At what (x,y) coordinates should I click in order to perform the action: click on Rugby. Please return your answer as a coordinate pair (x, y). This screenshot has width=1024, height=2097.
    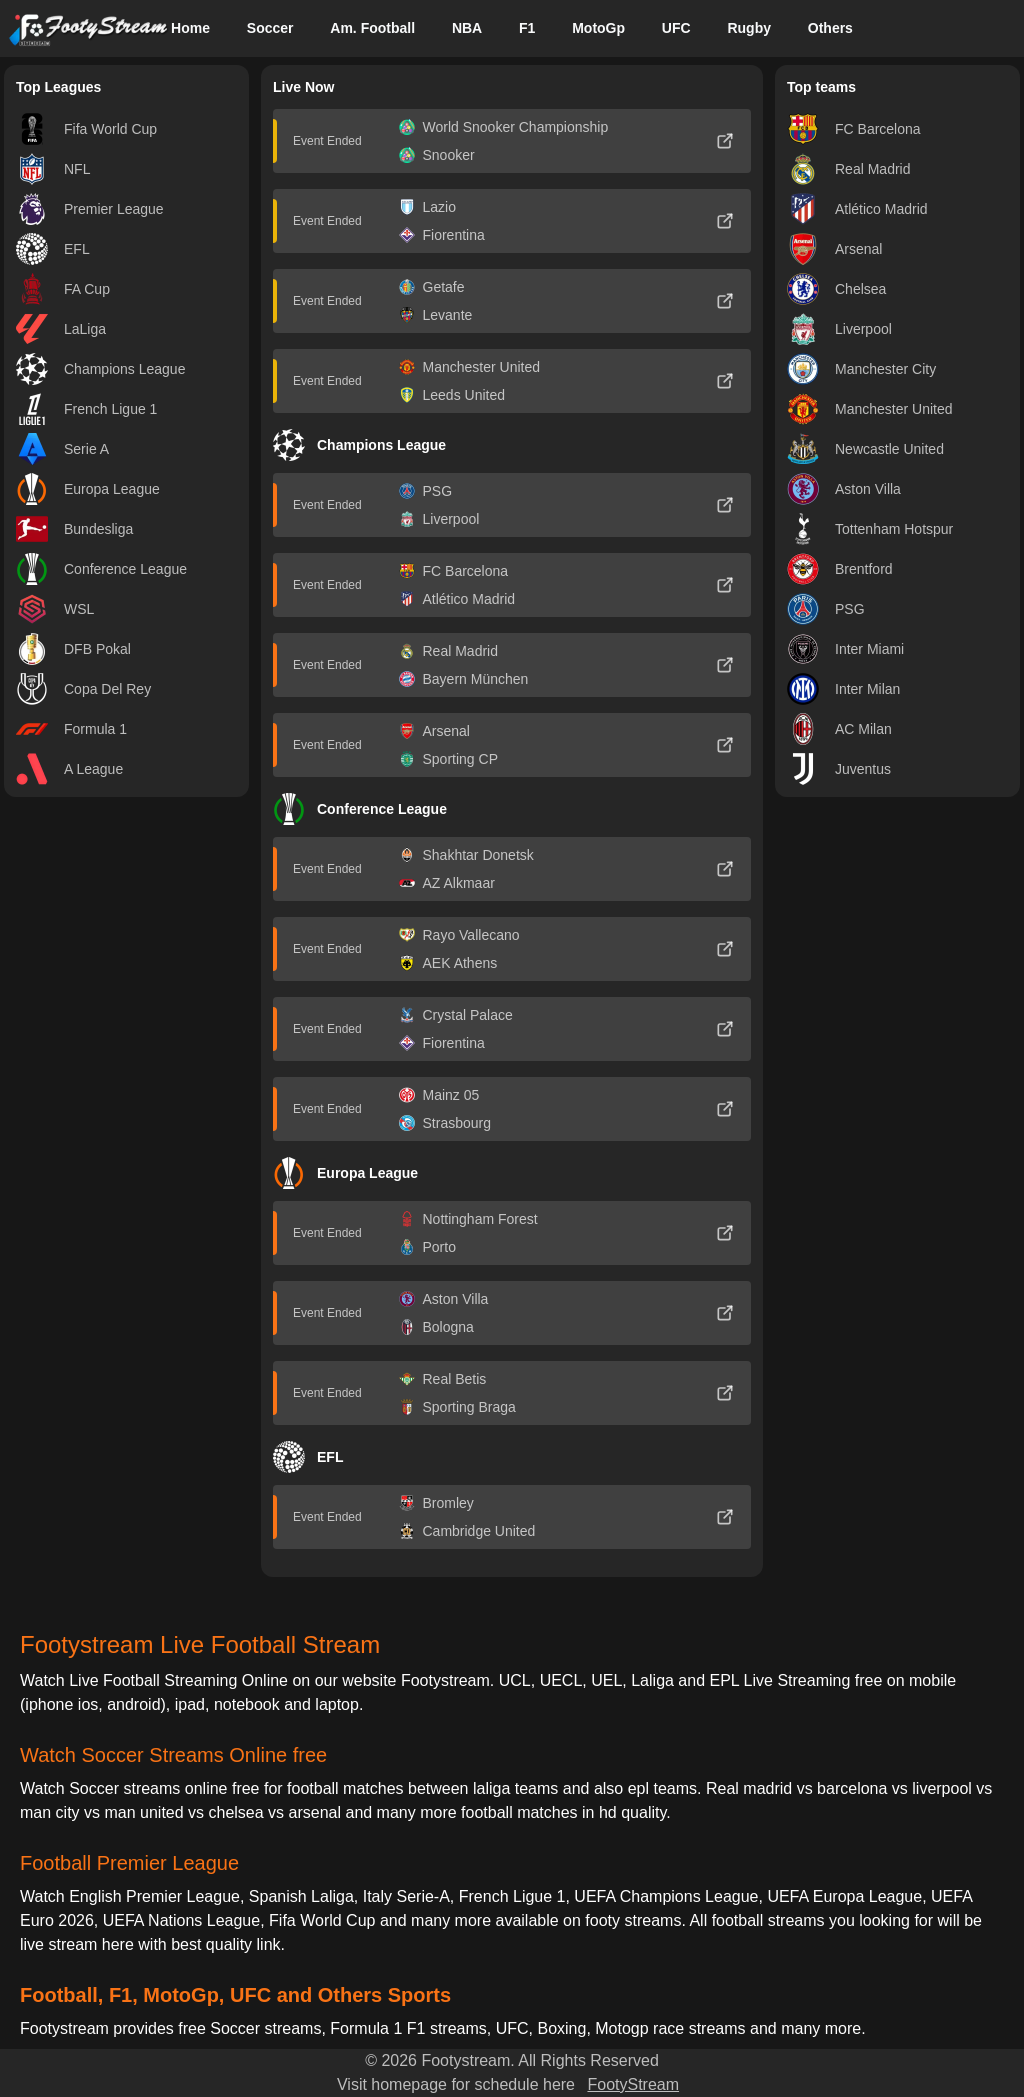
    Looking at the image, I should click on (749, 28).